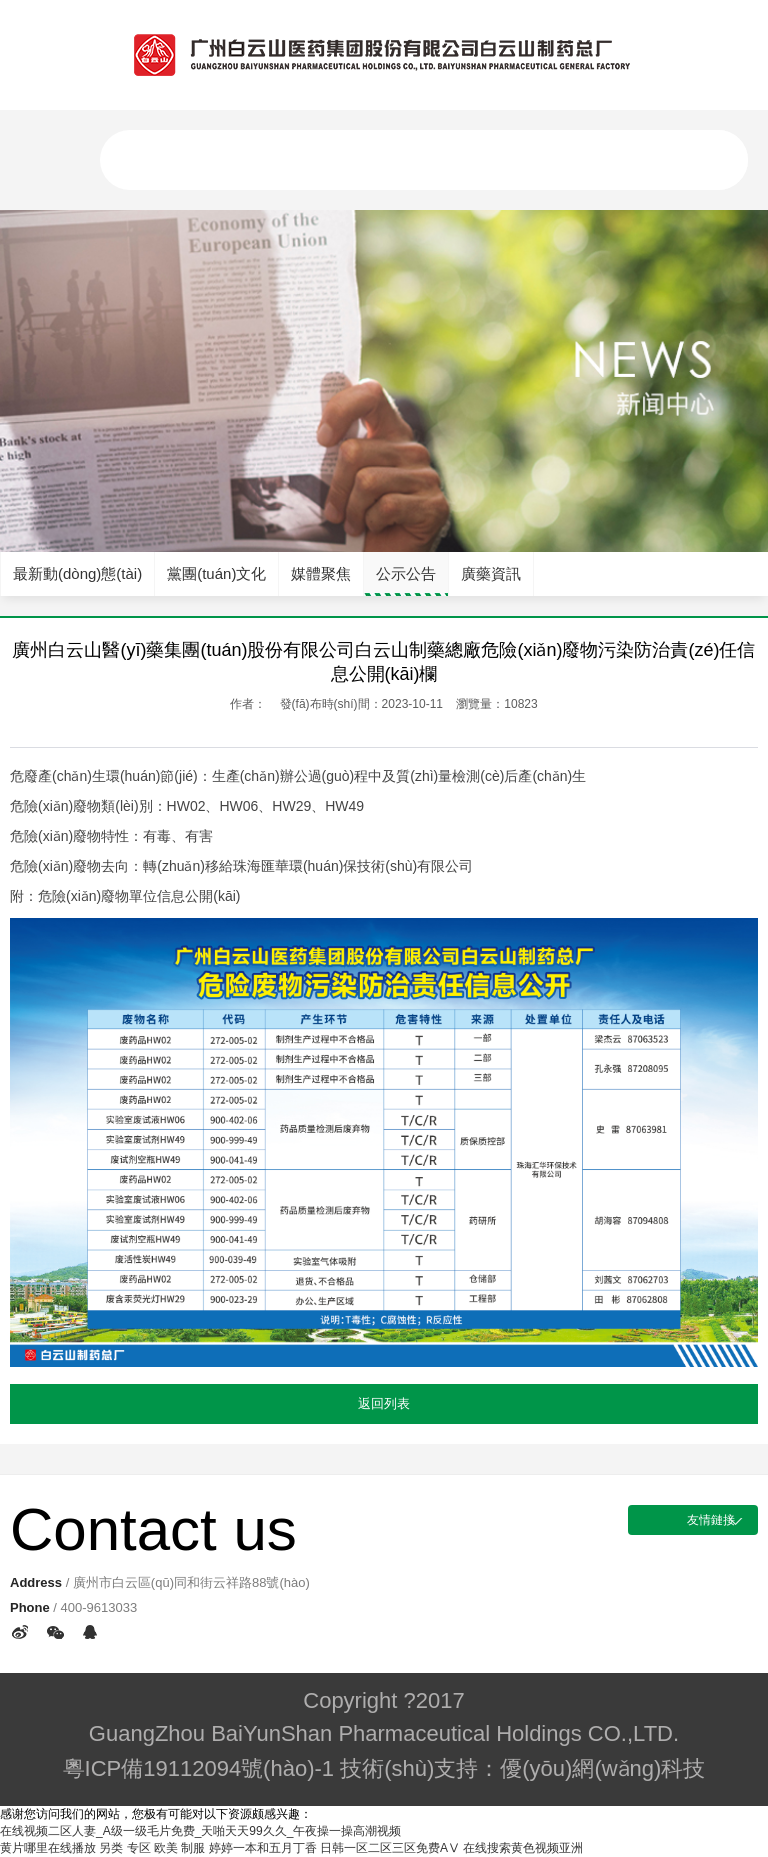 This screenshot has width=768, height=1857. I want to click on 另类 专区 欧美 制服, so click(152, 1848).